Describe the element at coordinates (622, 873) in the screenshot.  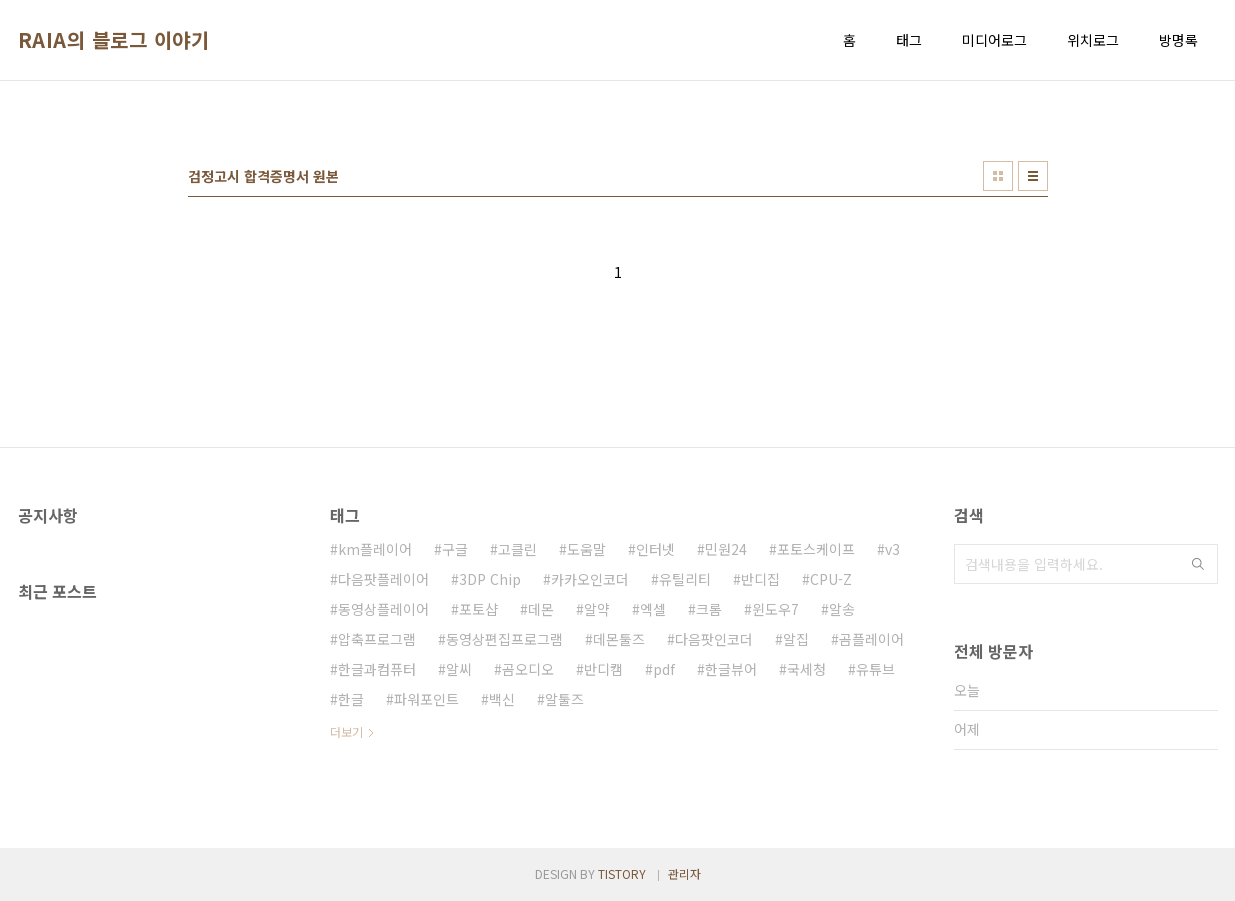
I see `TISTORY` at that location.